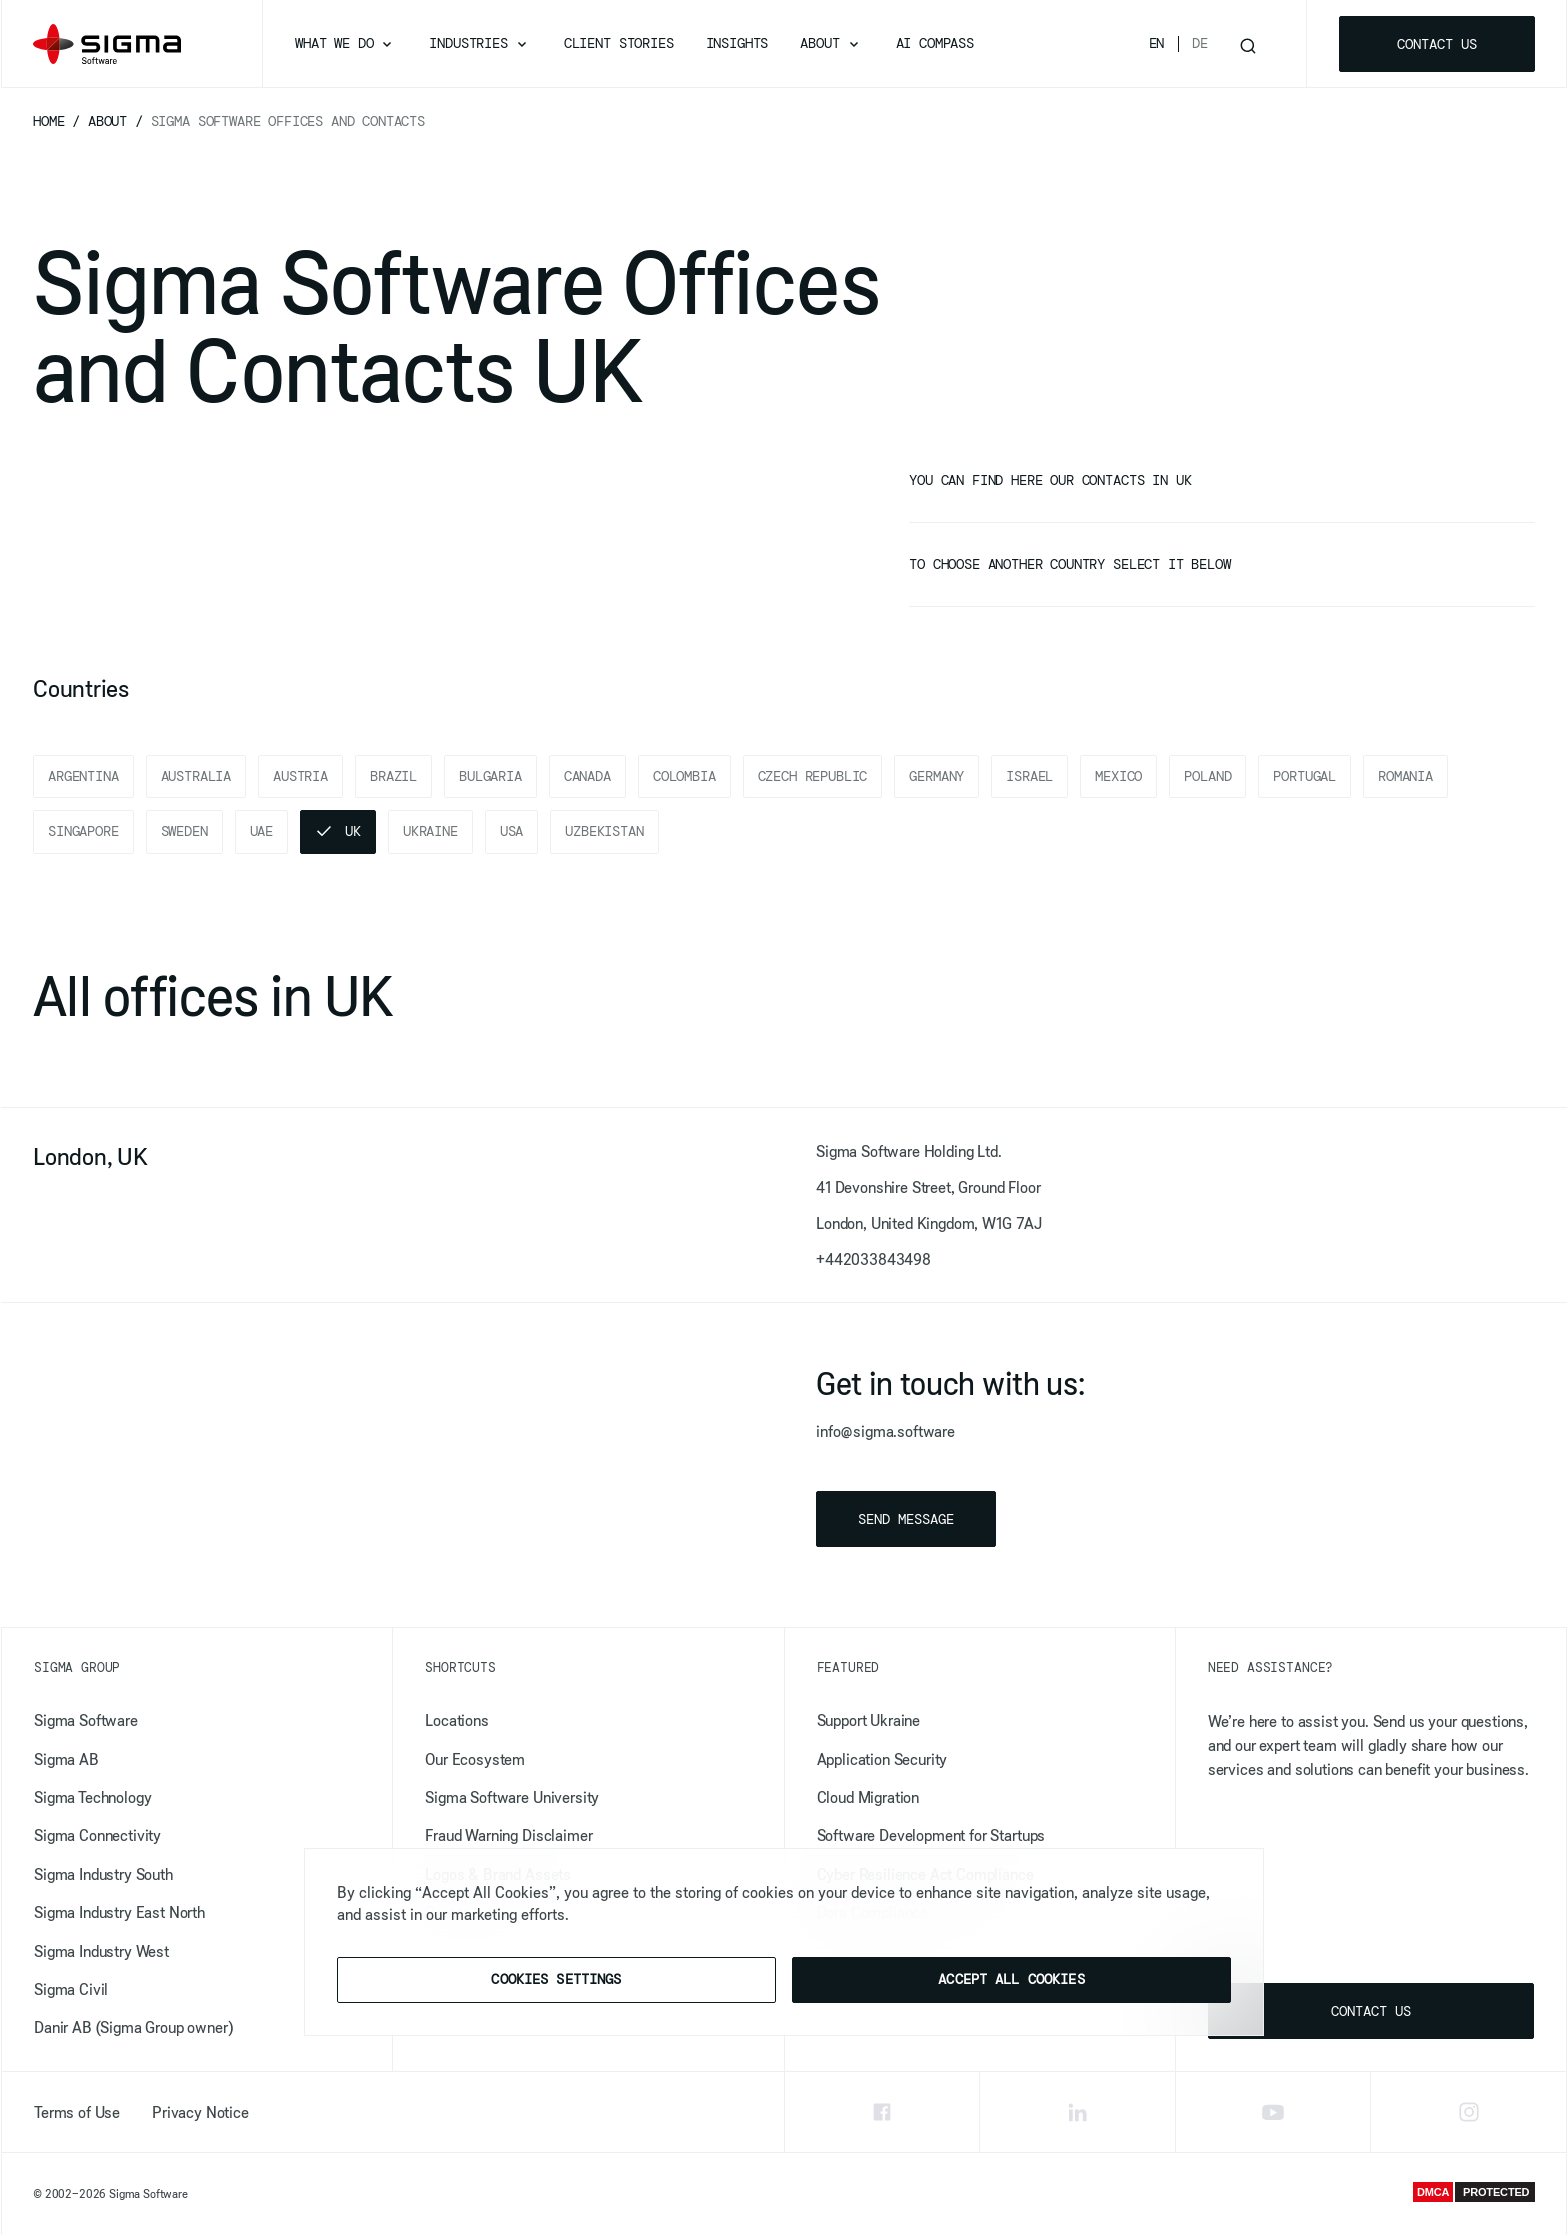 The height and width of the screenshot is (2236, 1568). What do you see at coordinates (66, 1759) in the screenshot?
I see `Sigma AB` at bounding box center [66, 1759].